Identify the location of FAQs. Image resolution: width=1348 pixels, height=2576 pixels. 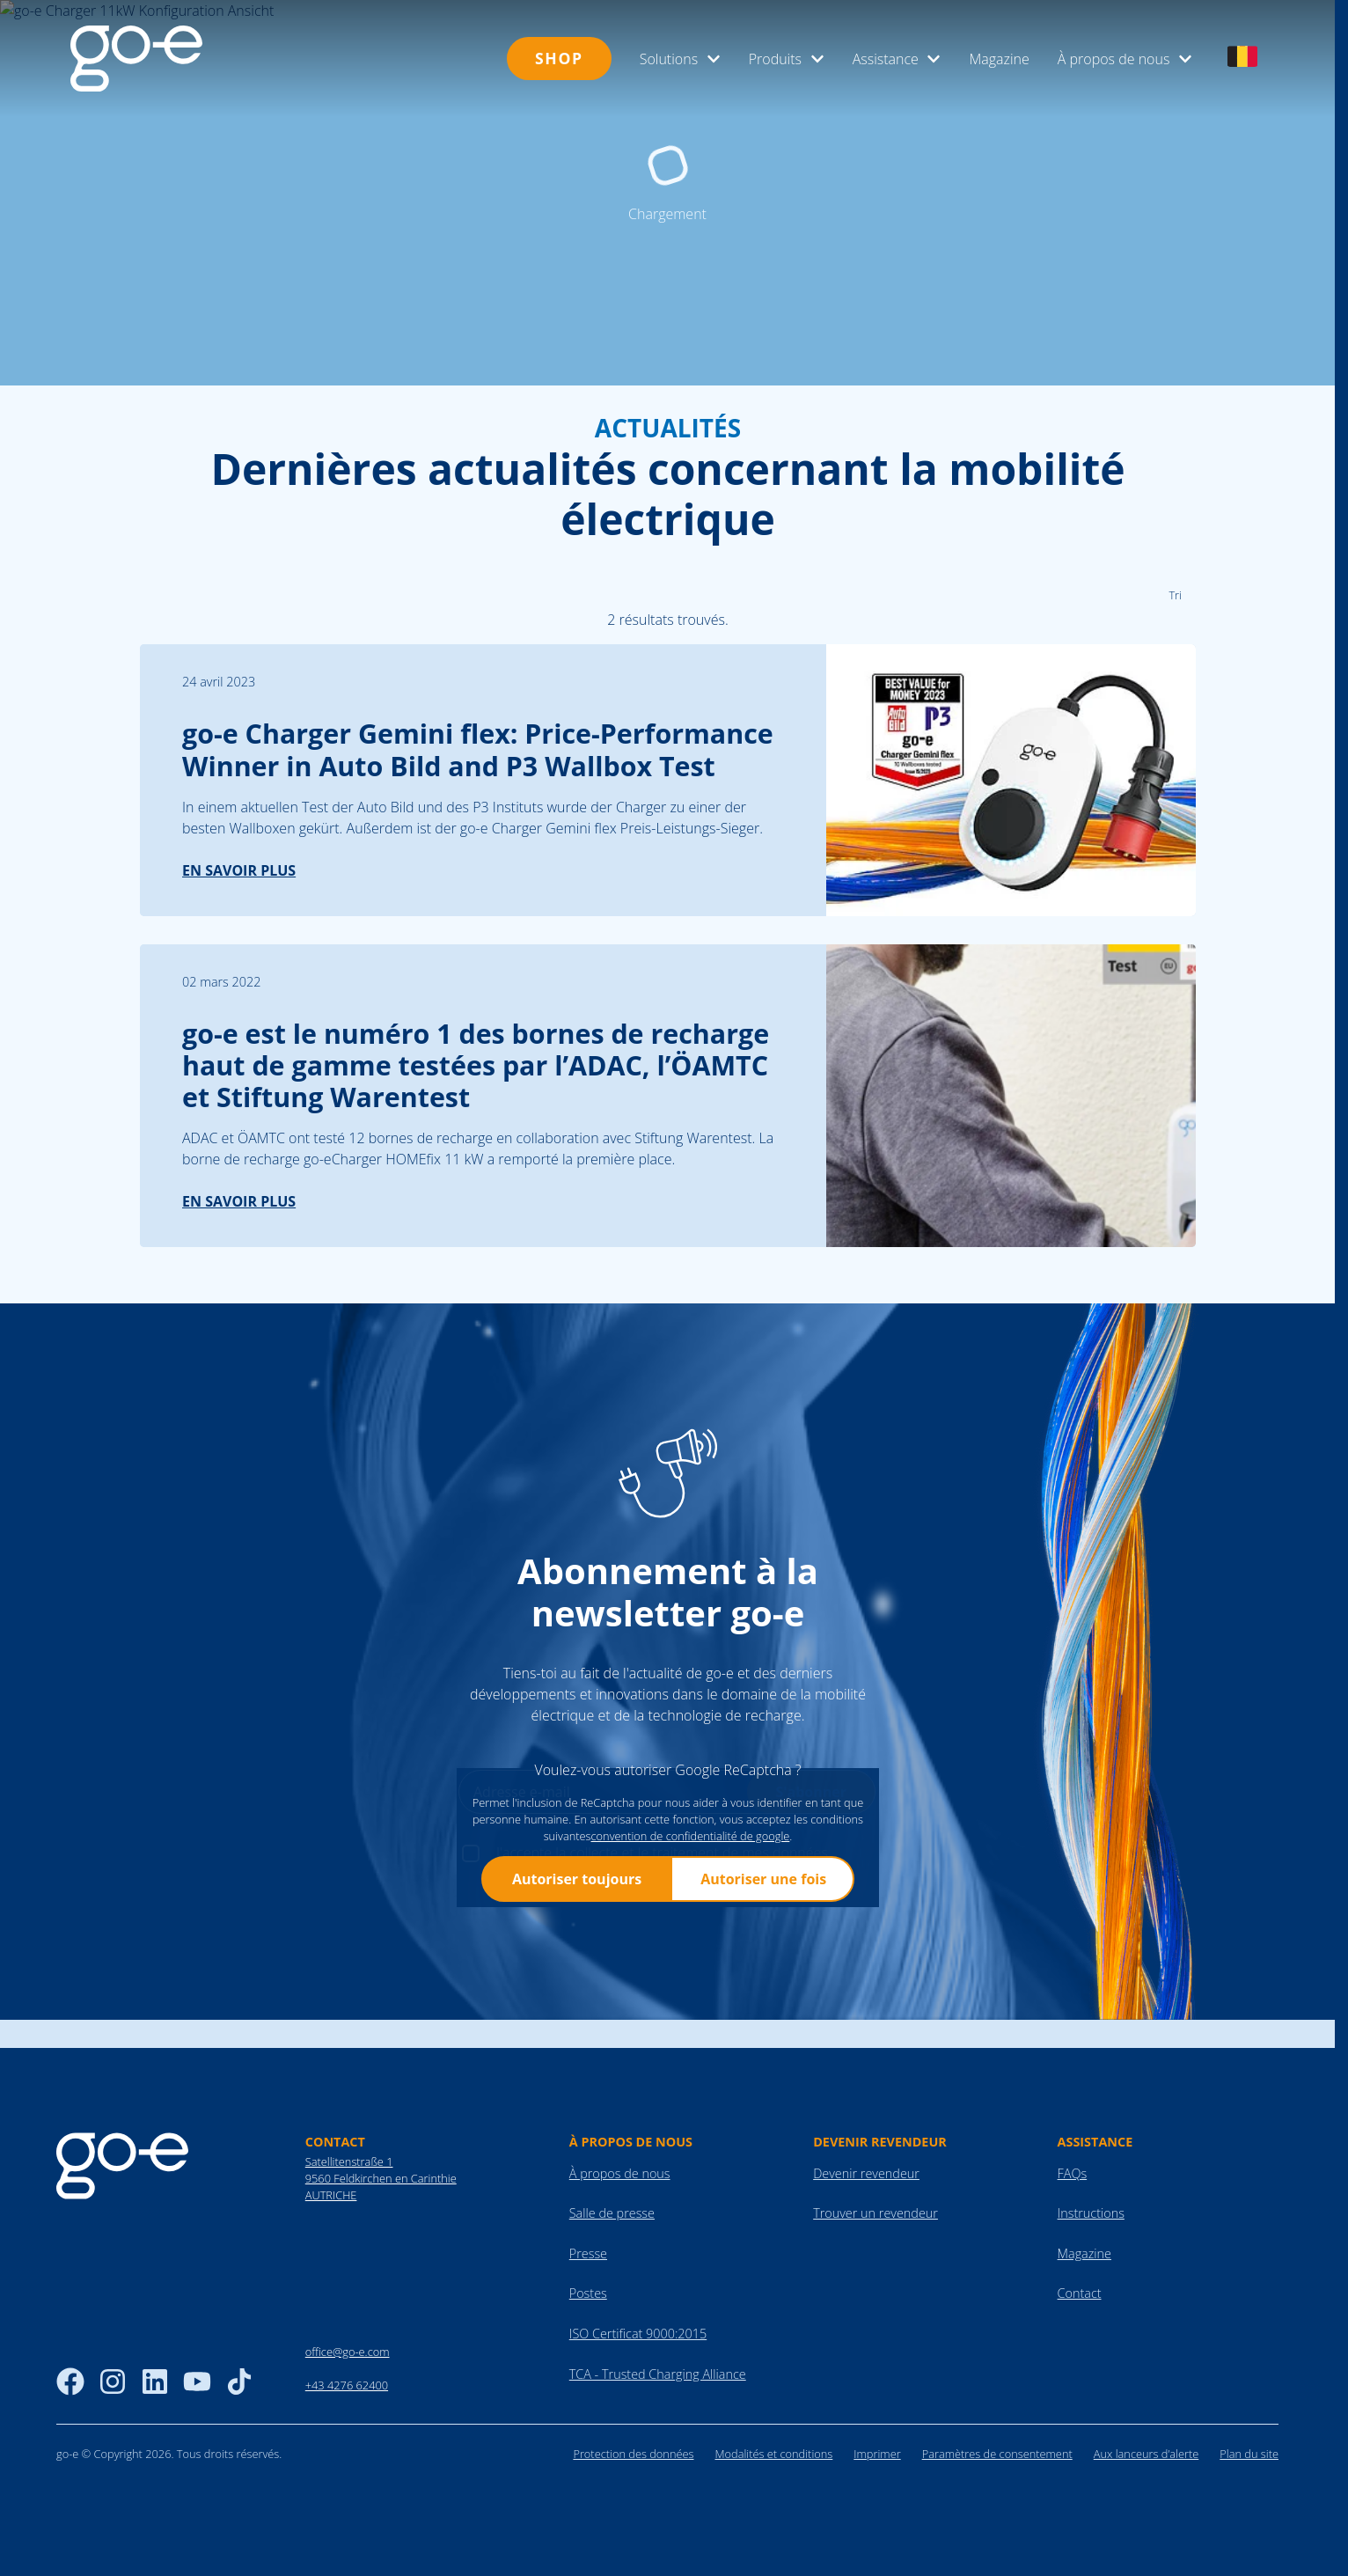
(1073, 2316).